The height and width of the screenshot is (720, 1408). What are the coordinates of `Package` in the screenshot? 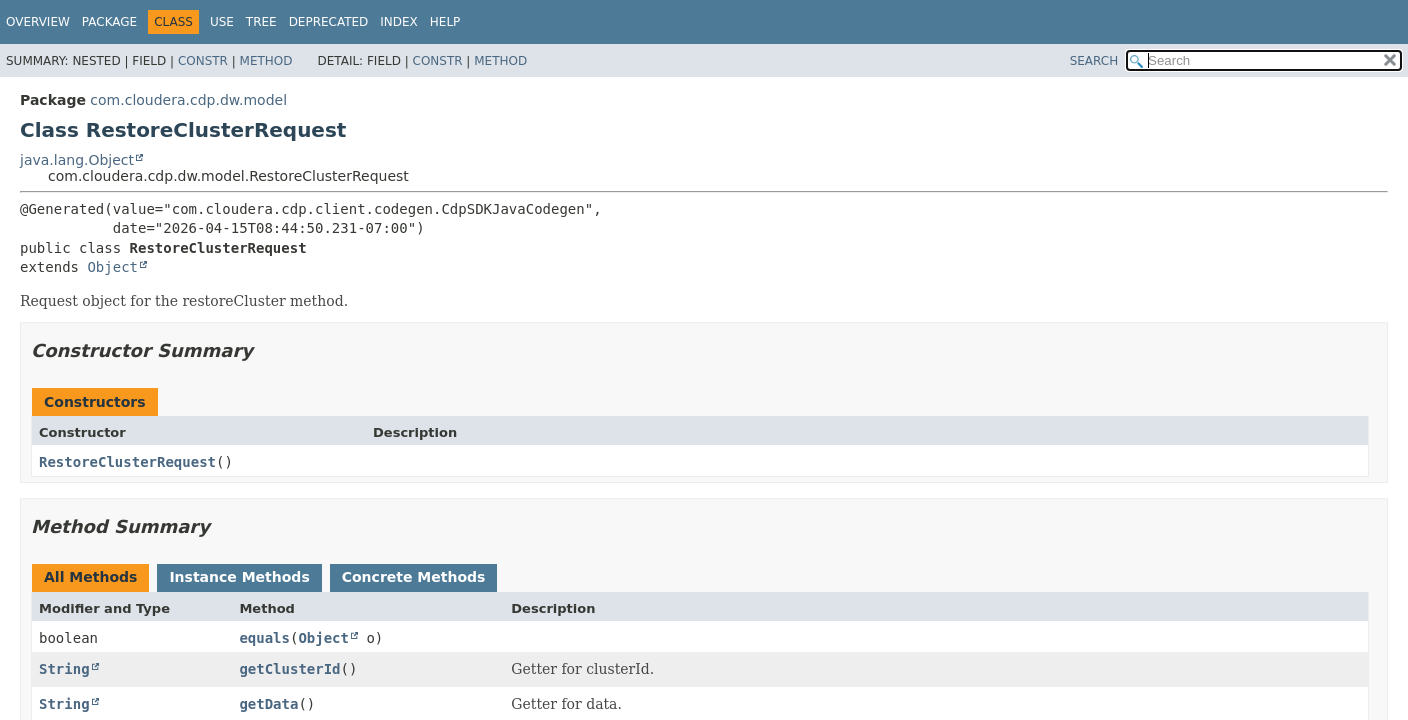 It's located at (109, 22).